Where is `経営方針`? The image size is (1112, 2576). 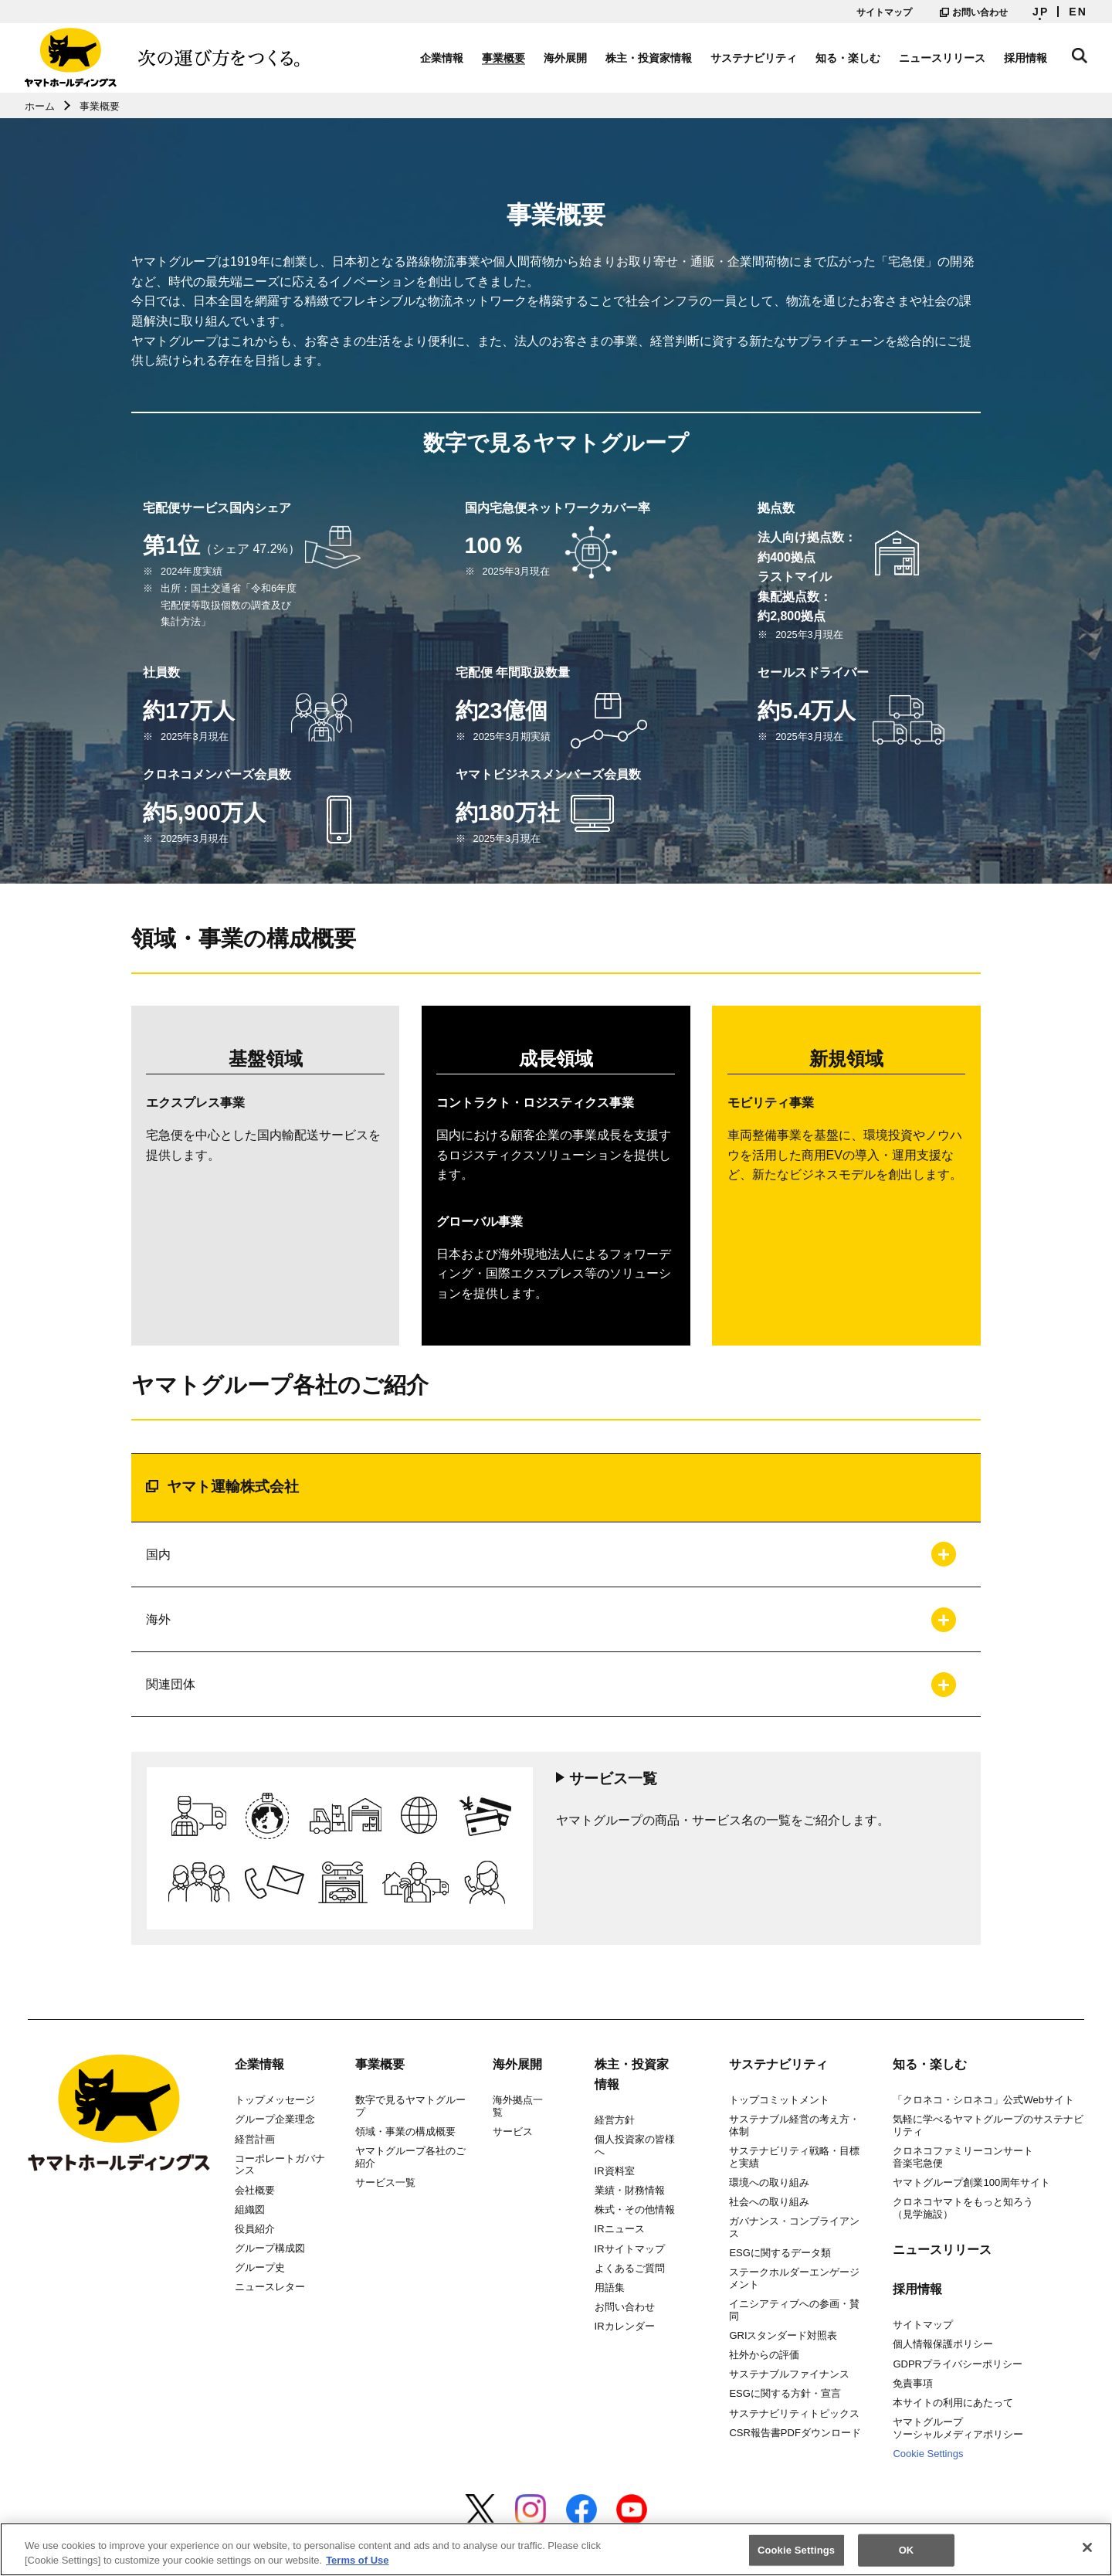 経営方針 is located at coordinates (615, 2120).